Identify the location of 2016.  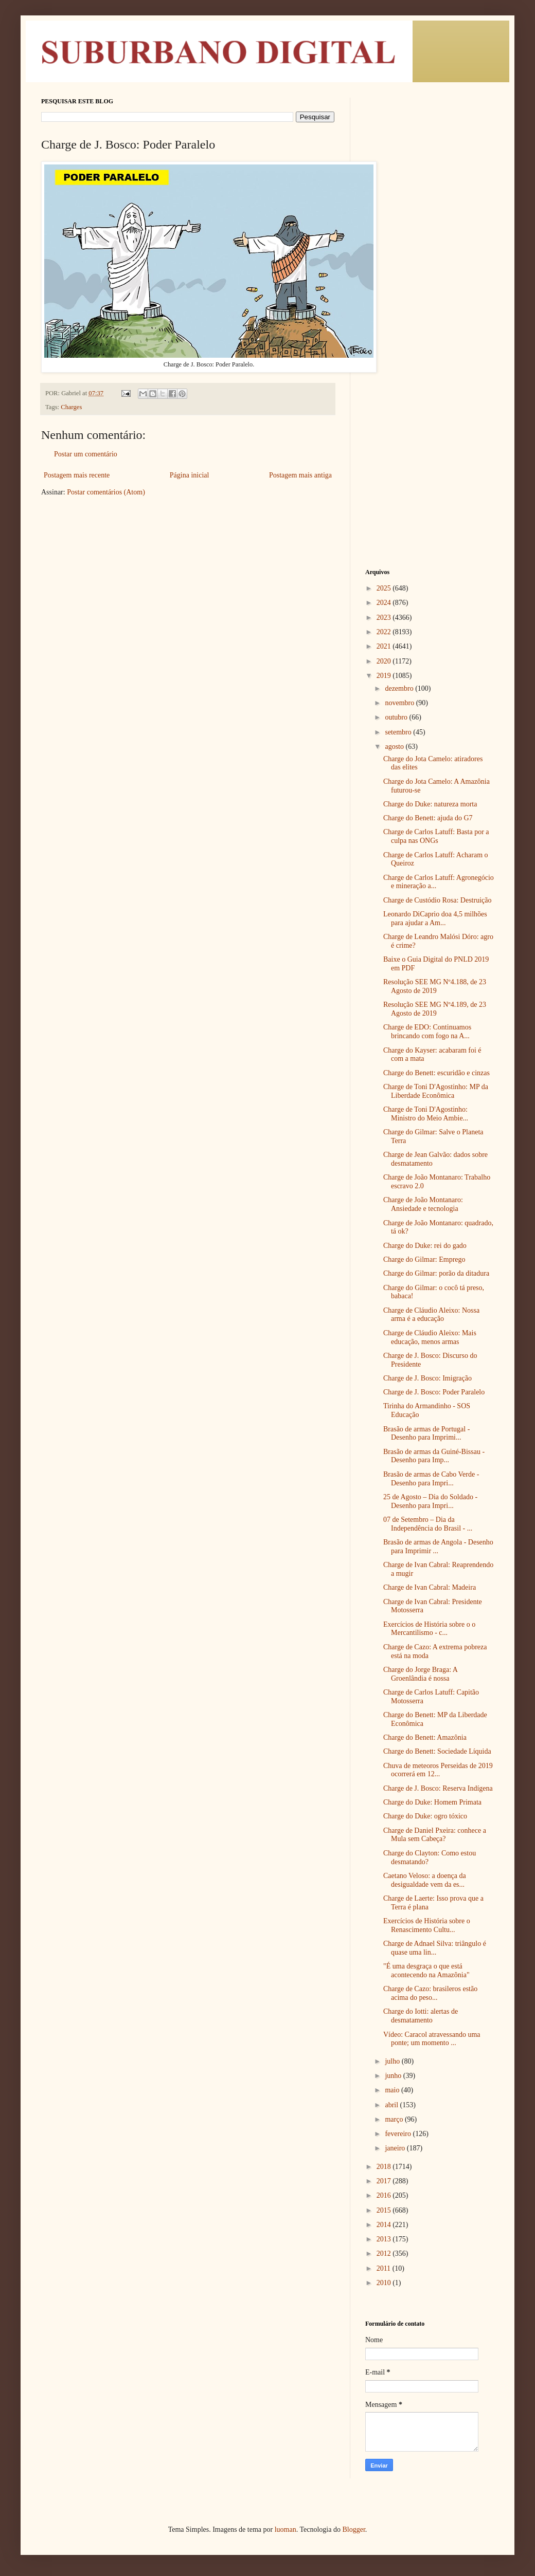
(385, 2195).